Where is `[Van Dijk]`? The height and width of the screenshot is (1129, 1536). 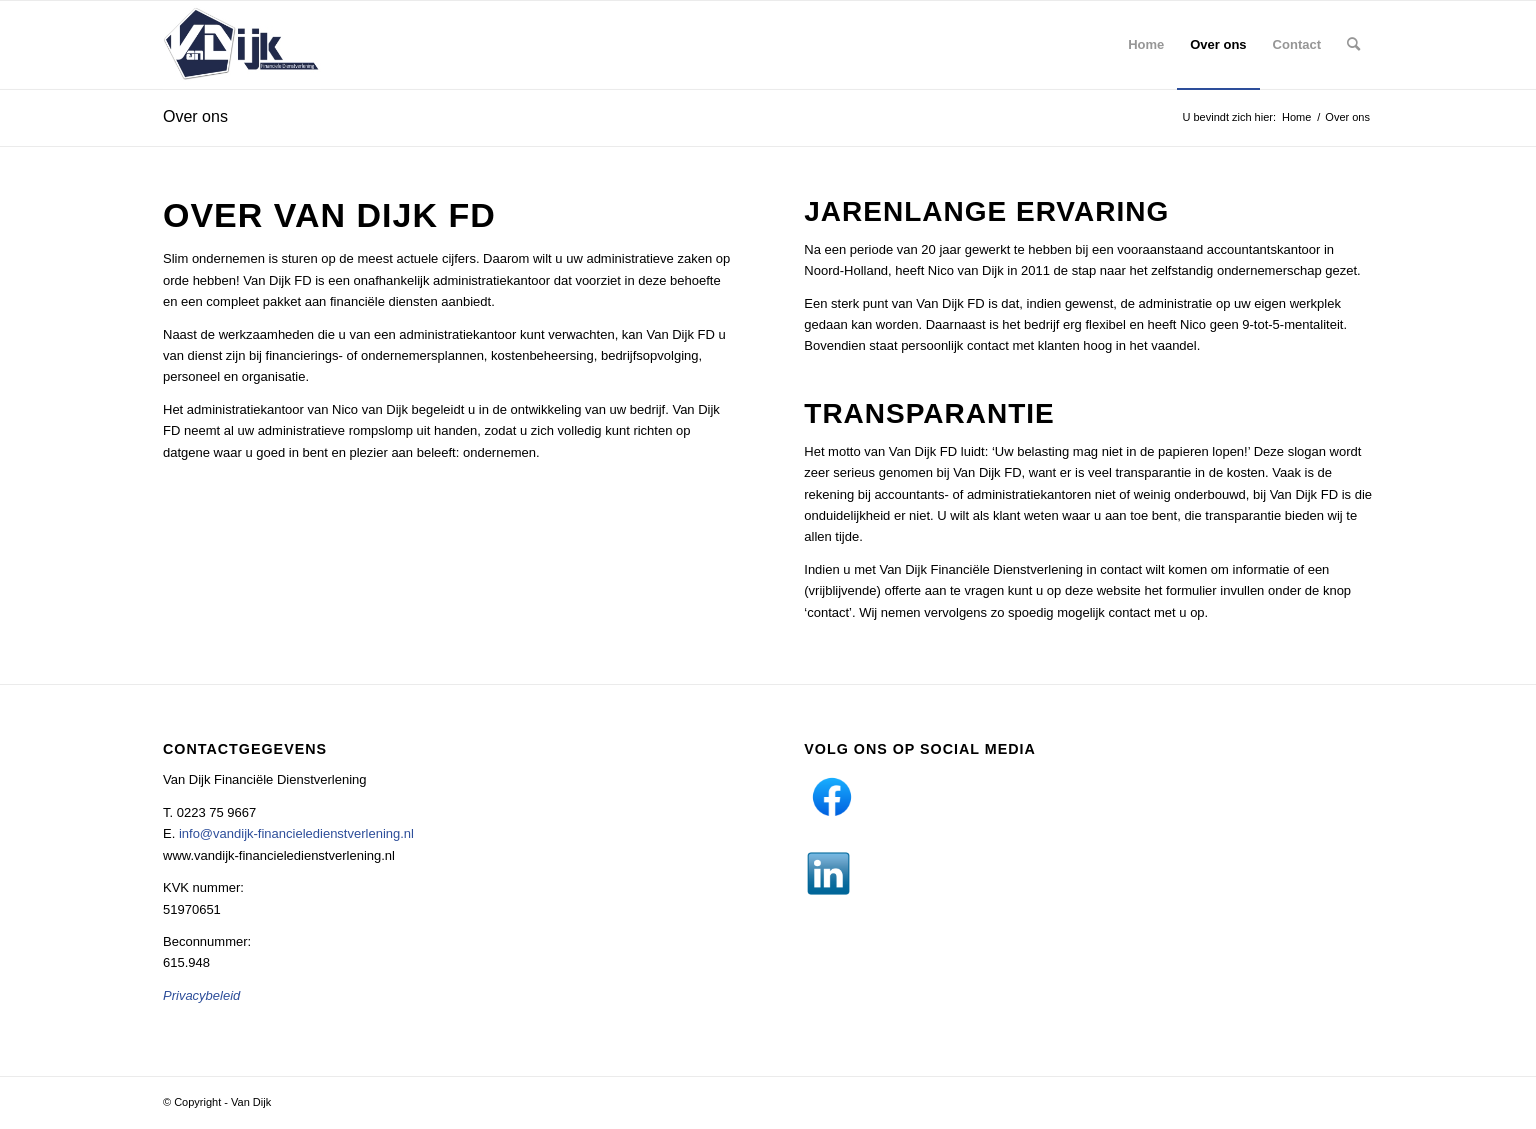 [Van Dijk] is located at coordinates (242, 45).